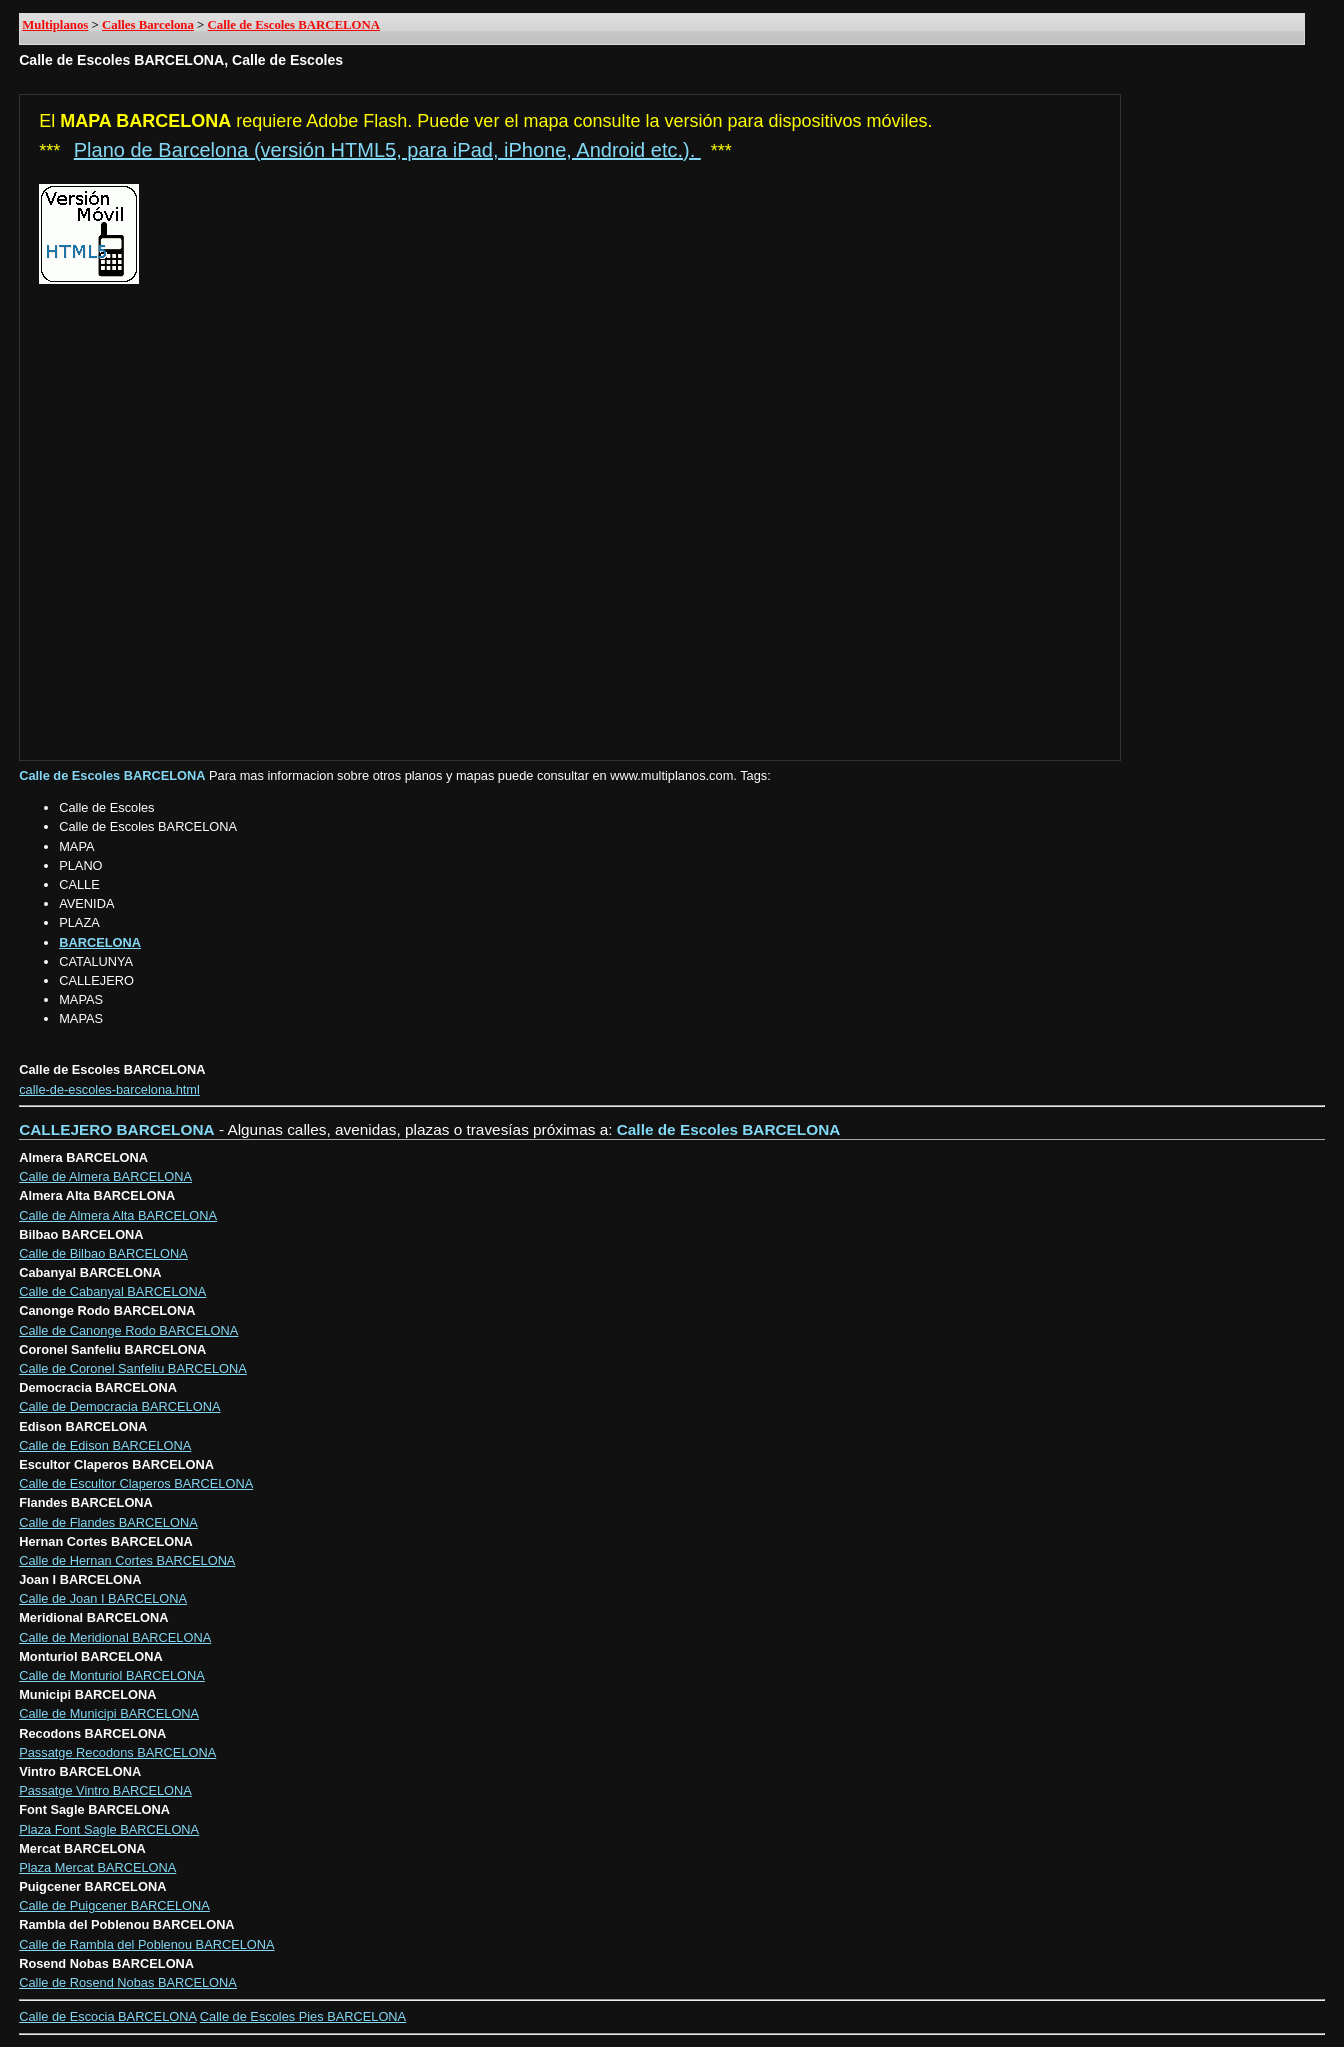 The width and height of the screenshot is (1344, 2047). What do you see at coordinates (108, 1522) in the screenshot?
I see `Calle de Flandes BARCELONA` at bounding box center [108, 1522].